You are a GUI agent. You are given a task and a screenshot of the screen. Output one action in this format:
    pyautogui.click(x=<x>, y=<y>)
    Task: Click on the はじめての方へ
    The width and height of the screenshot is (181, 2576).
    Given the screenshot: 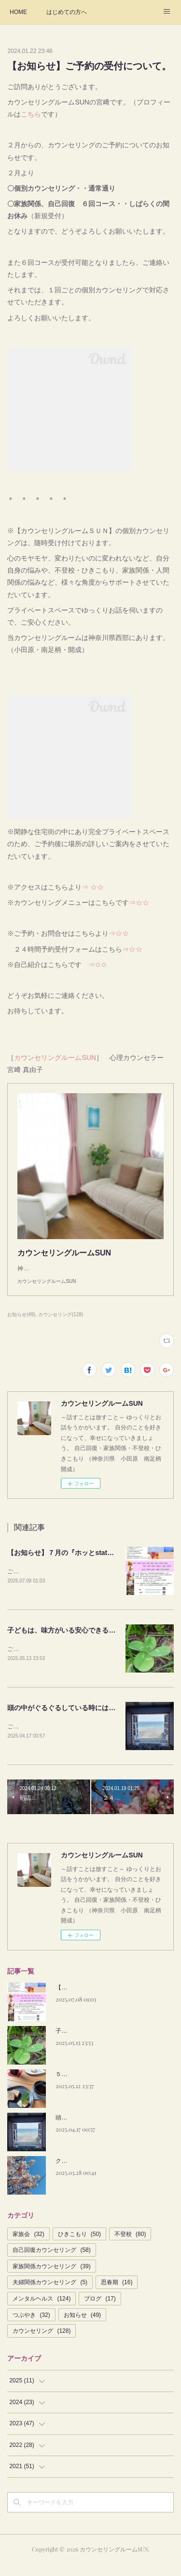 What is the action you would take?
    pyautogui.click(x=66, y=12)
    